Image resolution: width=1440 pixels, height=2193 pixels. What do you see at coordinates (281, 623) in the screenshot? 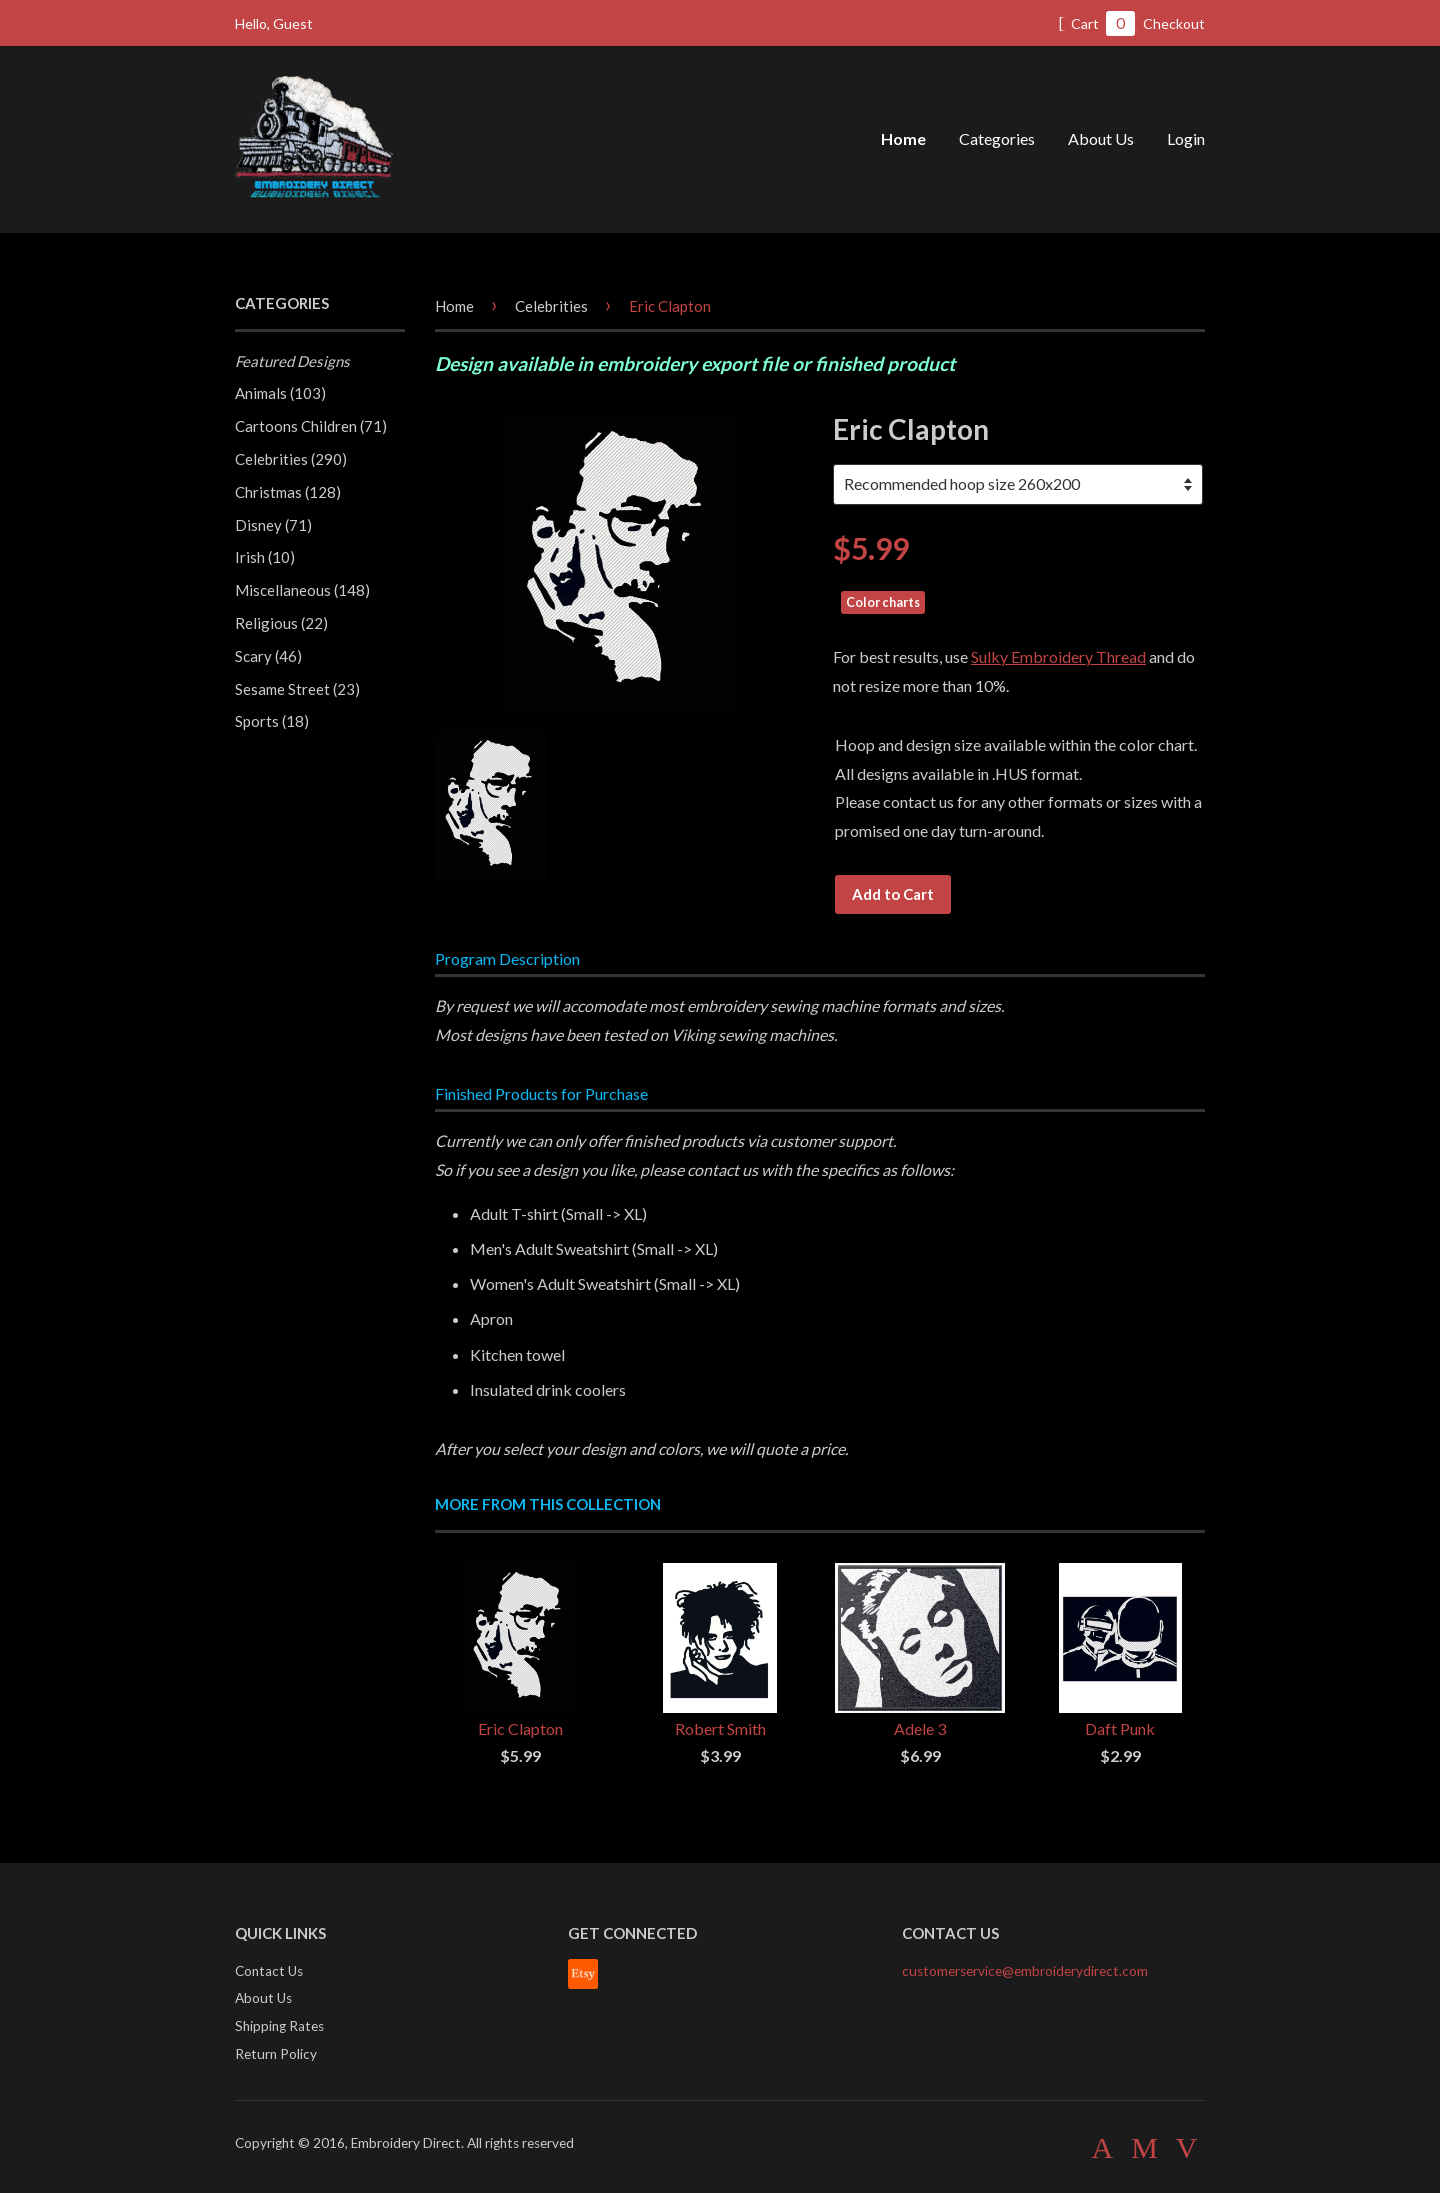
I see `Religious (22)` at bounding box center [281, 623].